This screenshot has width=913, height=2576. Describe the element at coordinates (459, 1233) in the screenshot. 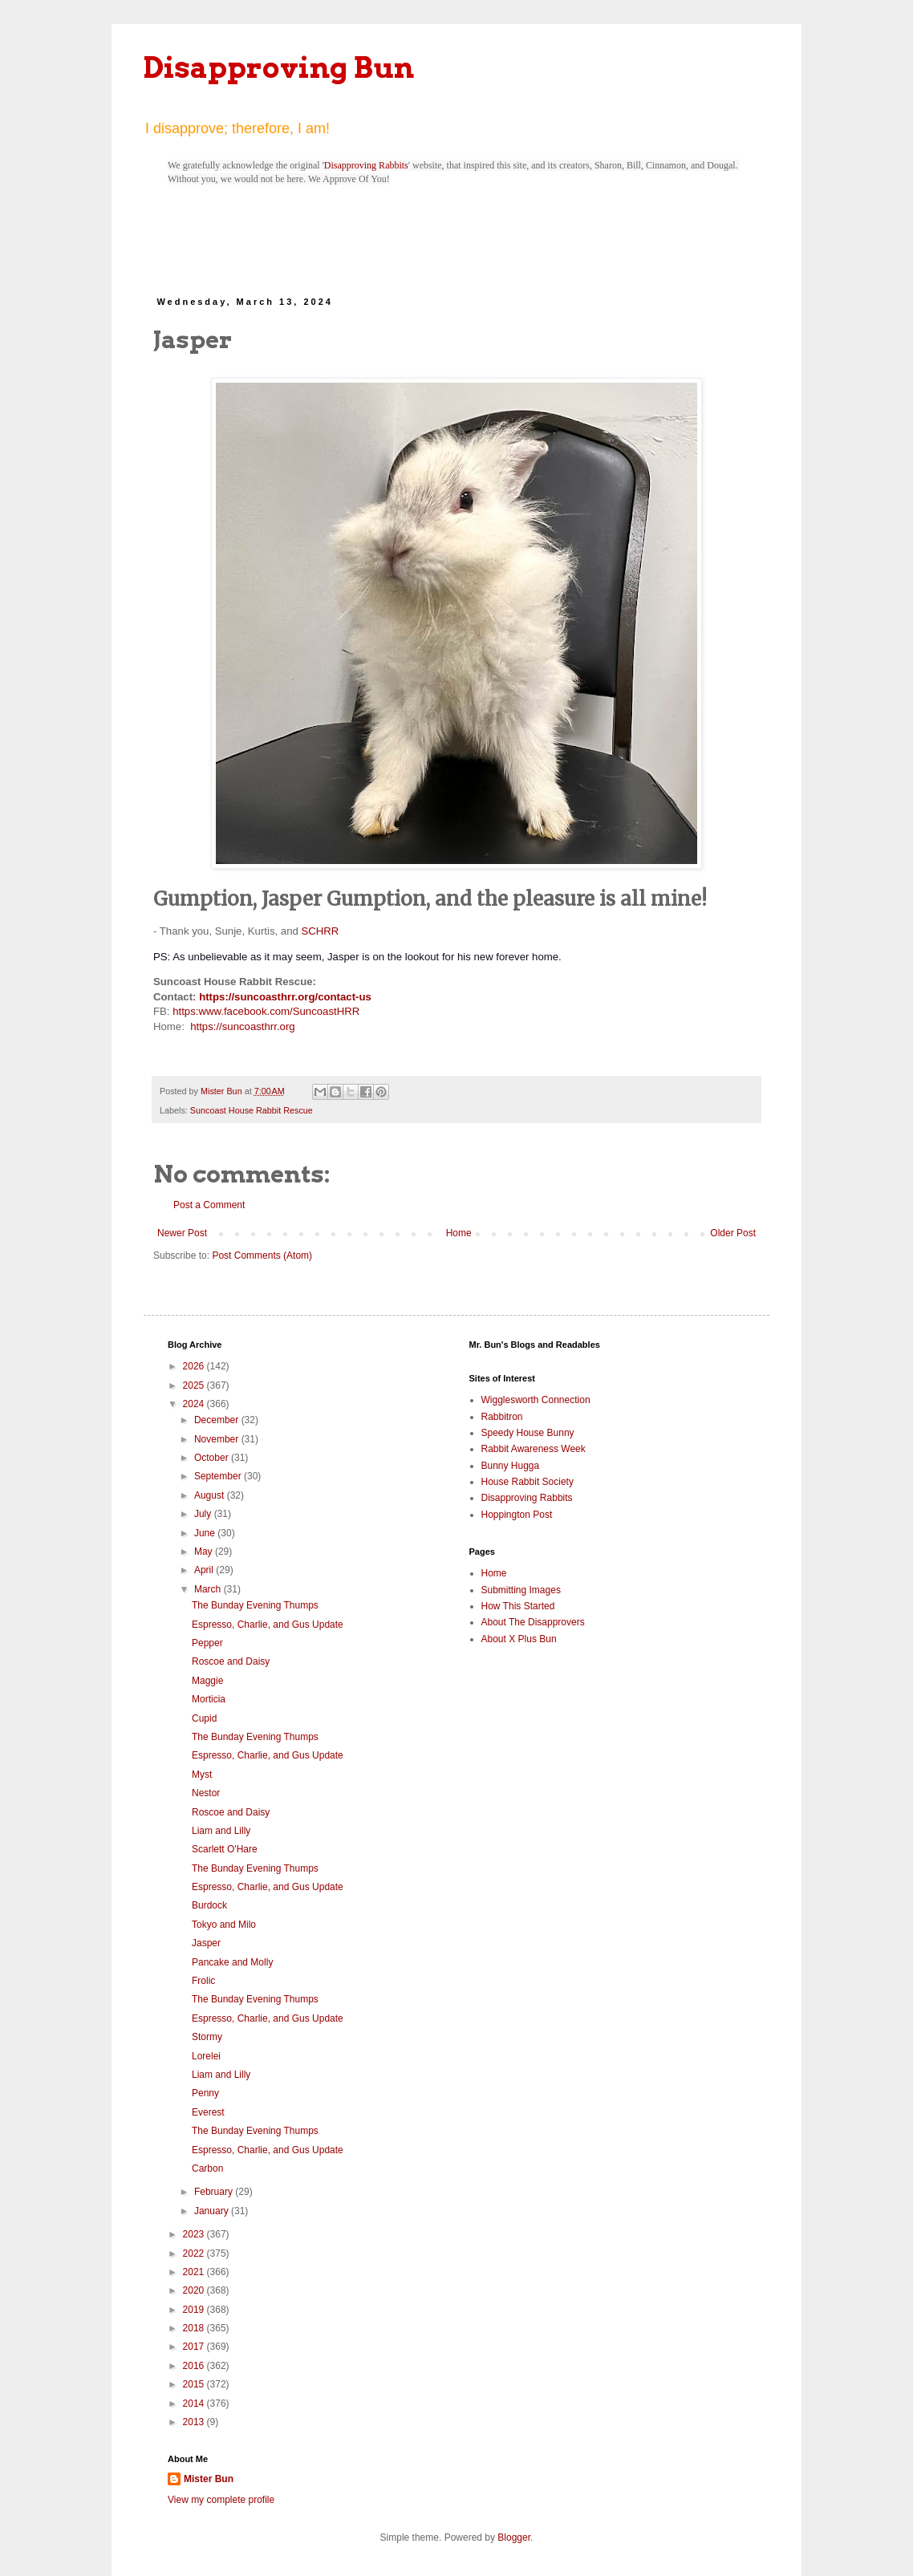

I see `Home` at that location.